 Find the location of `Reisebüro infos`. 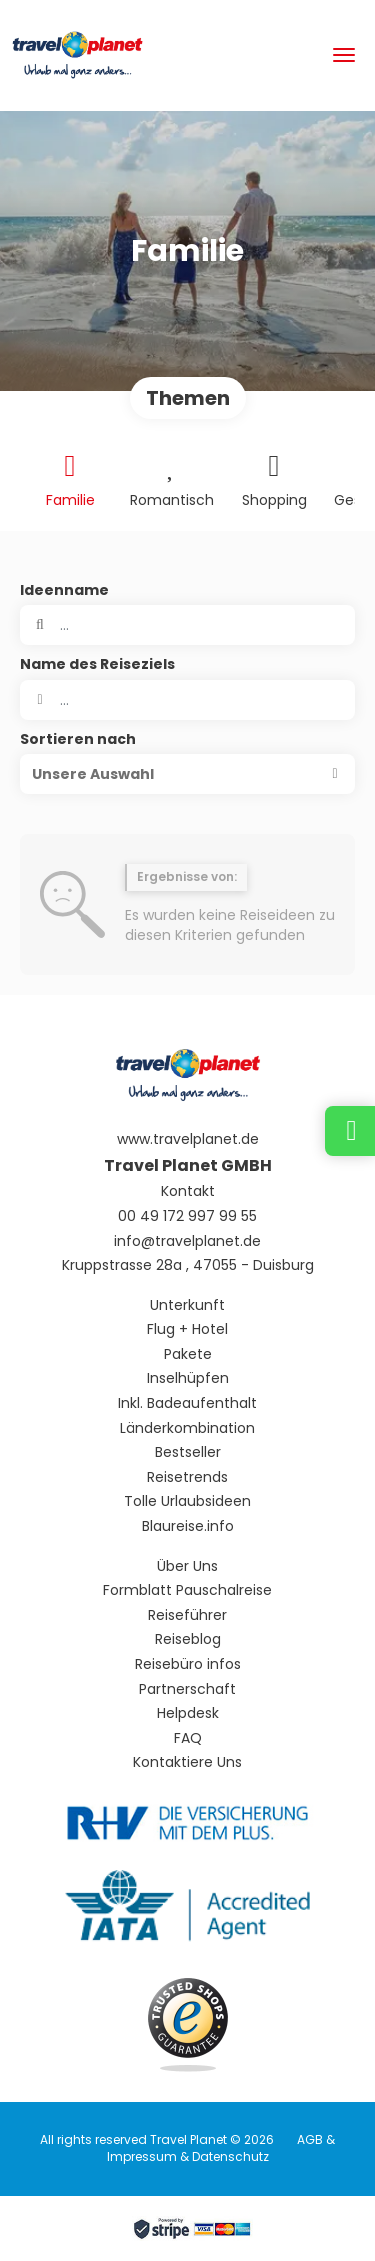

Reisebüro infos is located at coordinates (188, 1664).